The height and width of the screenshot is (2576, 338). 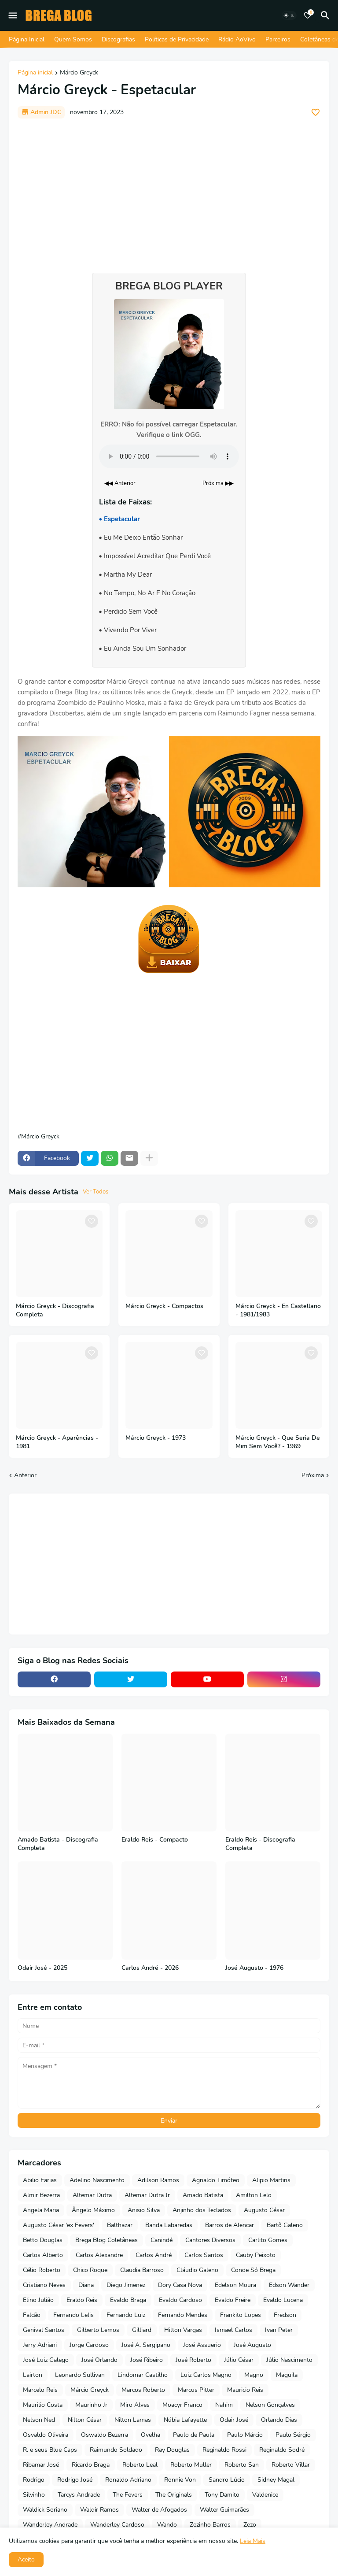 What do you see at coordinates (90, 2270) in the screenshot?
I see `Chico Roque` at bounding box center [90, 2270].